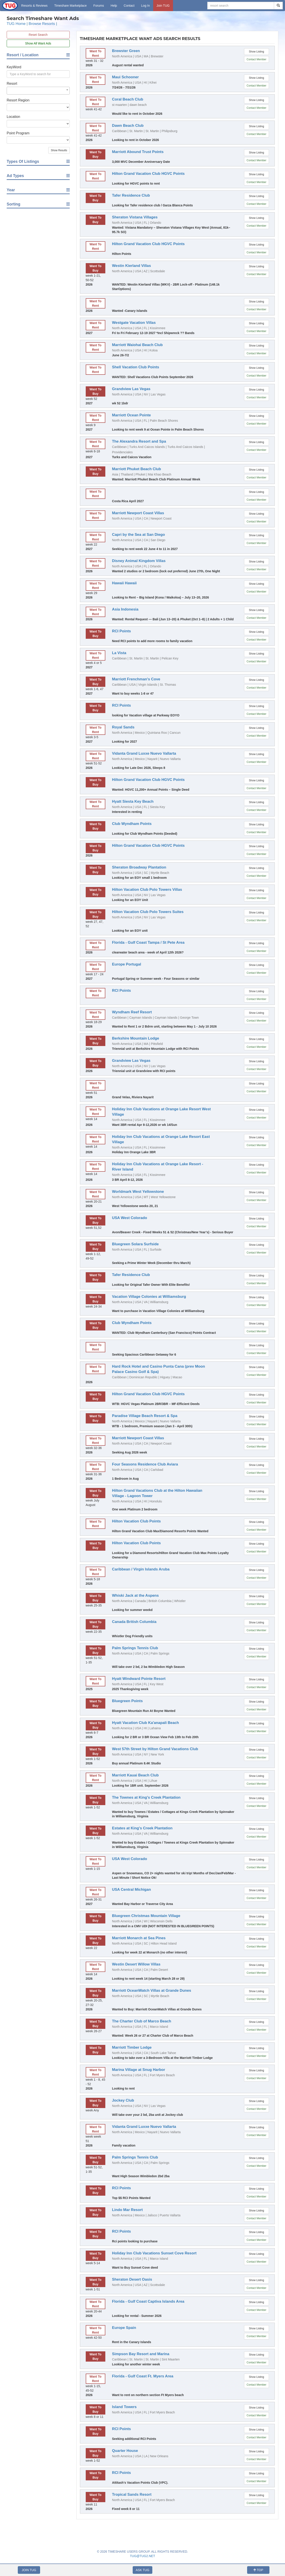 This screenshot has height=2576, width=285. I want to click on Marriott Monarch at Sea Pines, so click(139, 1938).